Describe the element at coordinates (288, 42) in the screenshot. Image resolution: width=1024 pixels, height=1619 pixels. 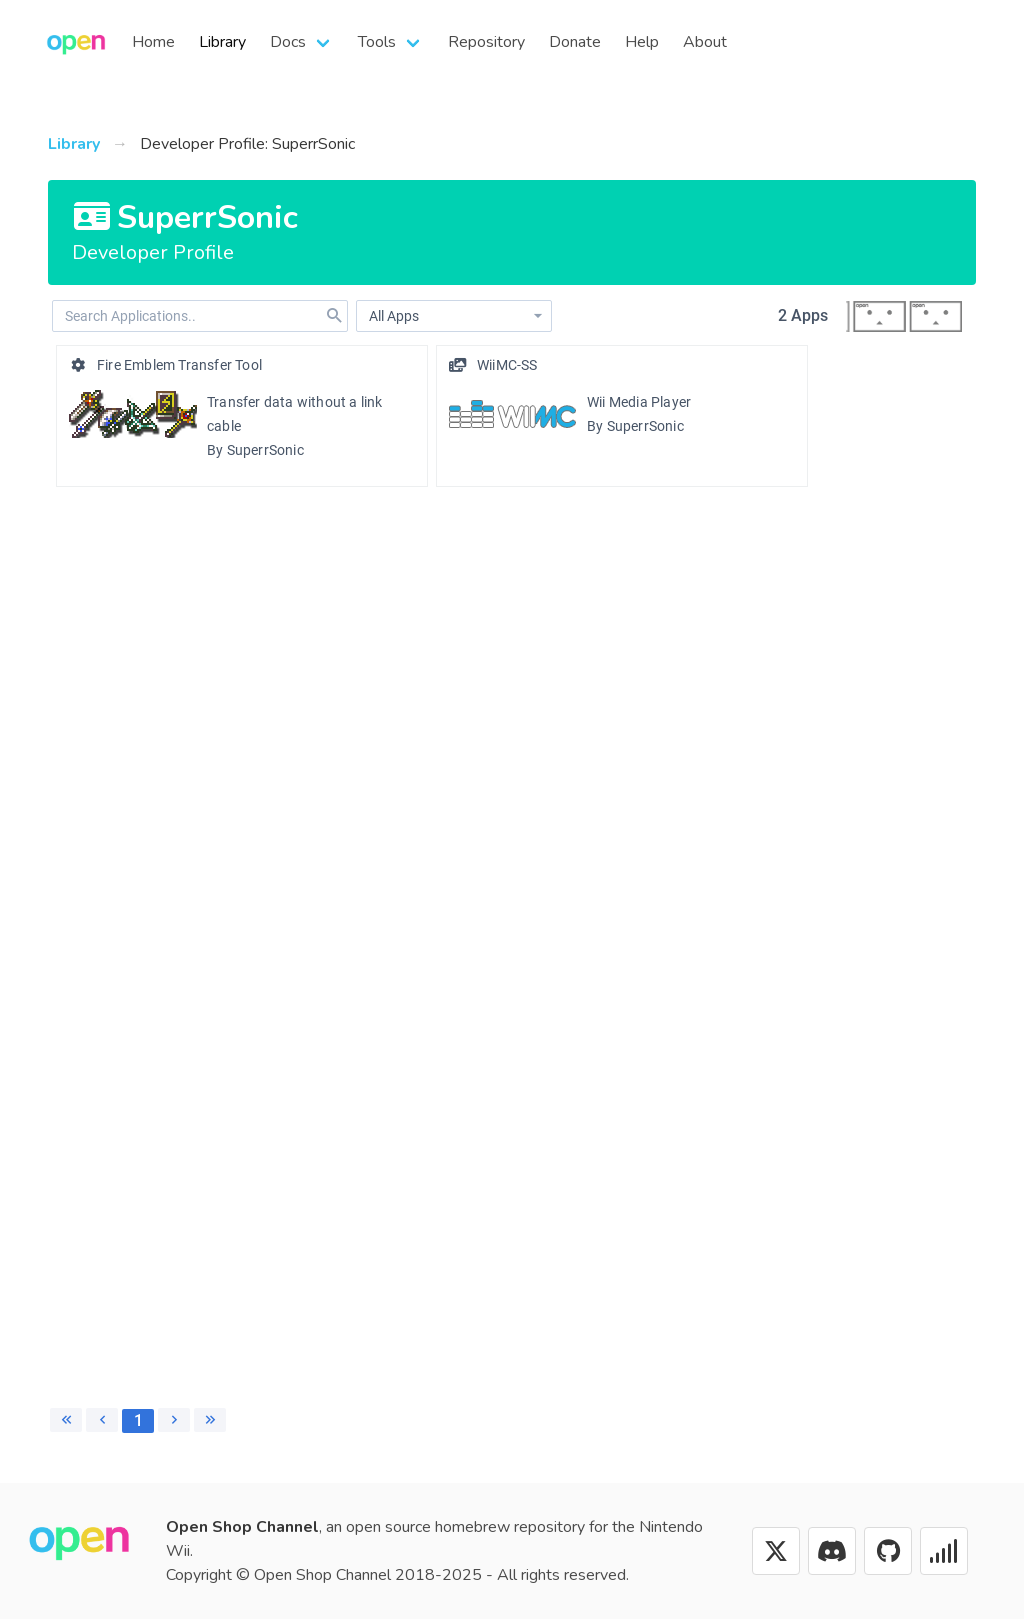
I see `Docs` at that location.